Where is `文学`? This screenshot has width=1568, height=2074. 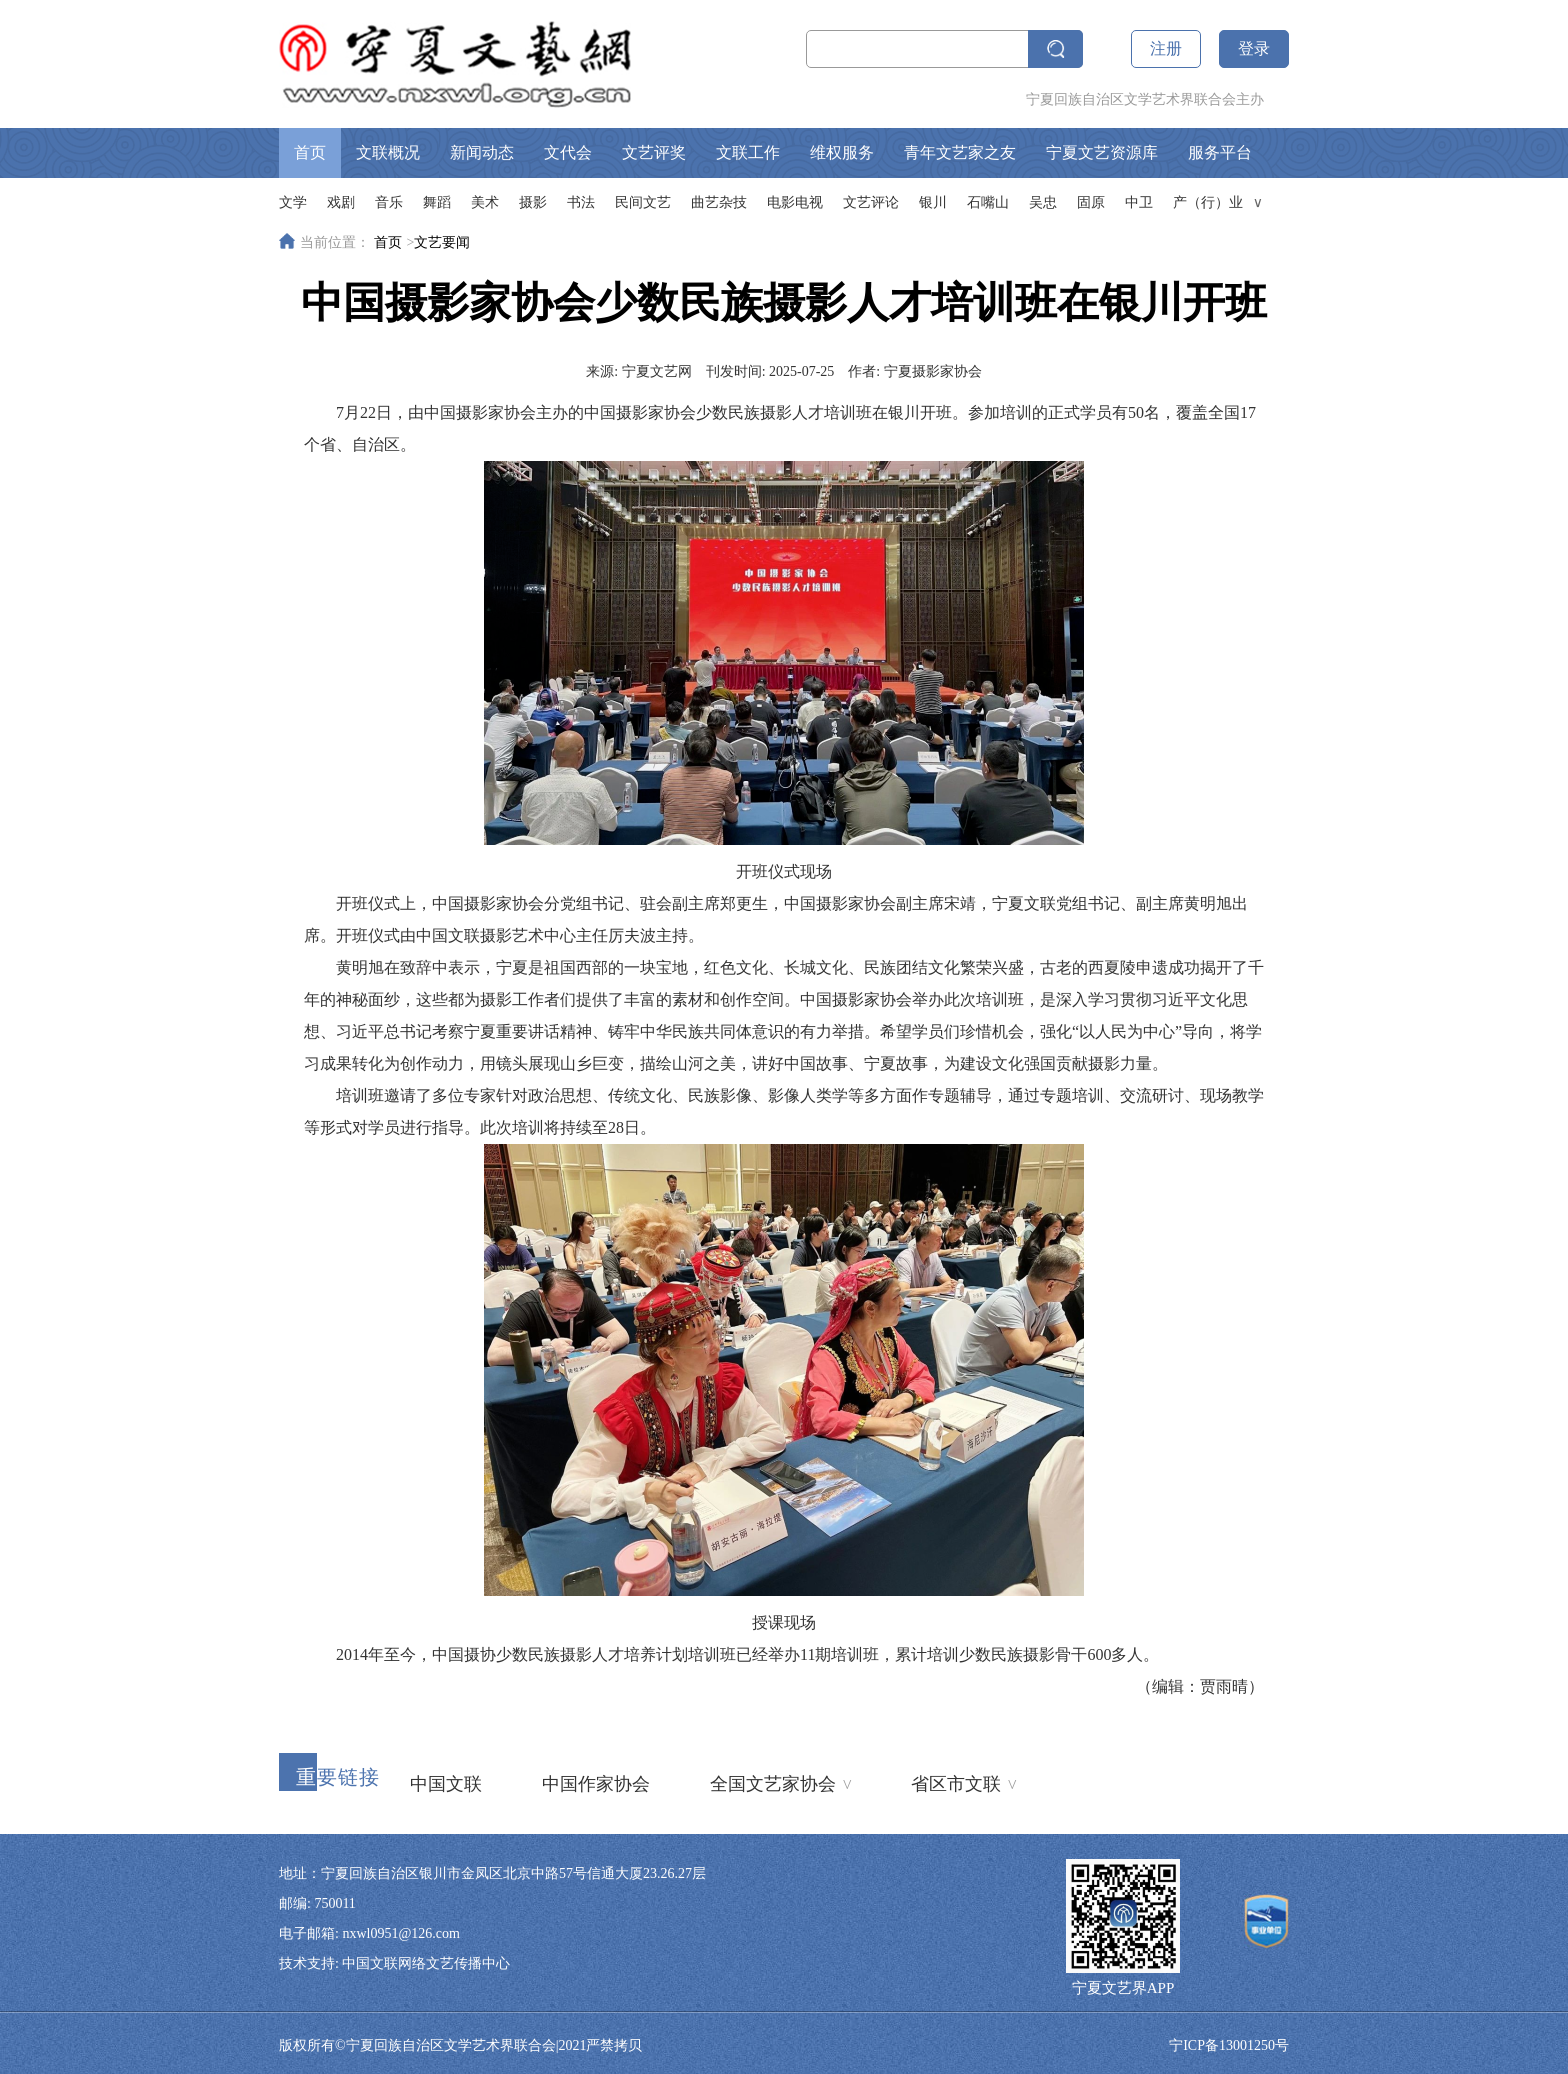
文学 is located at coordinates (293, 202).